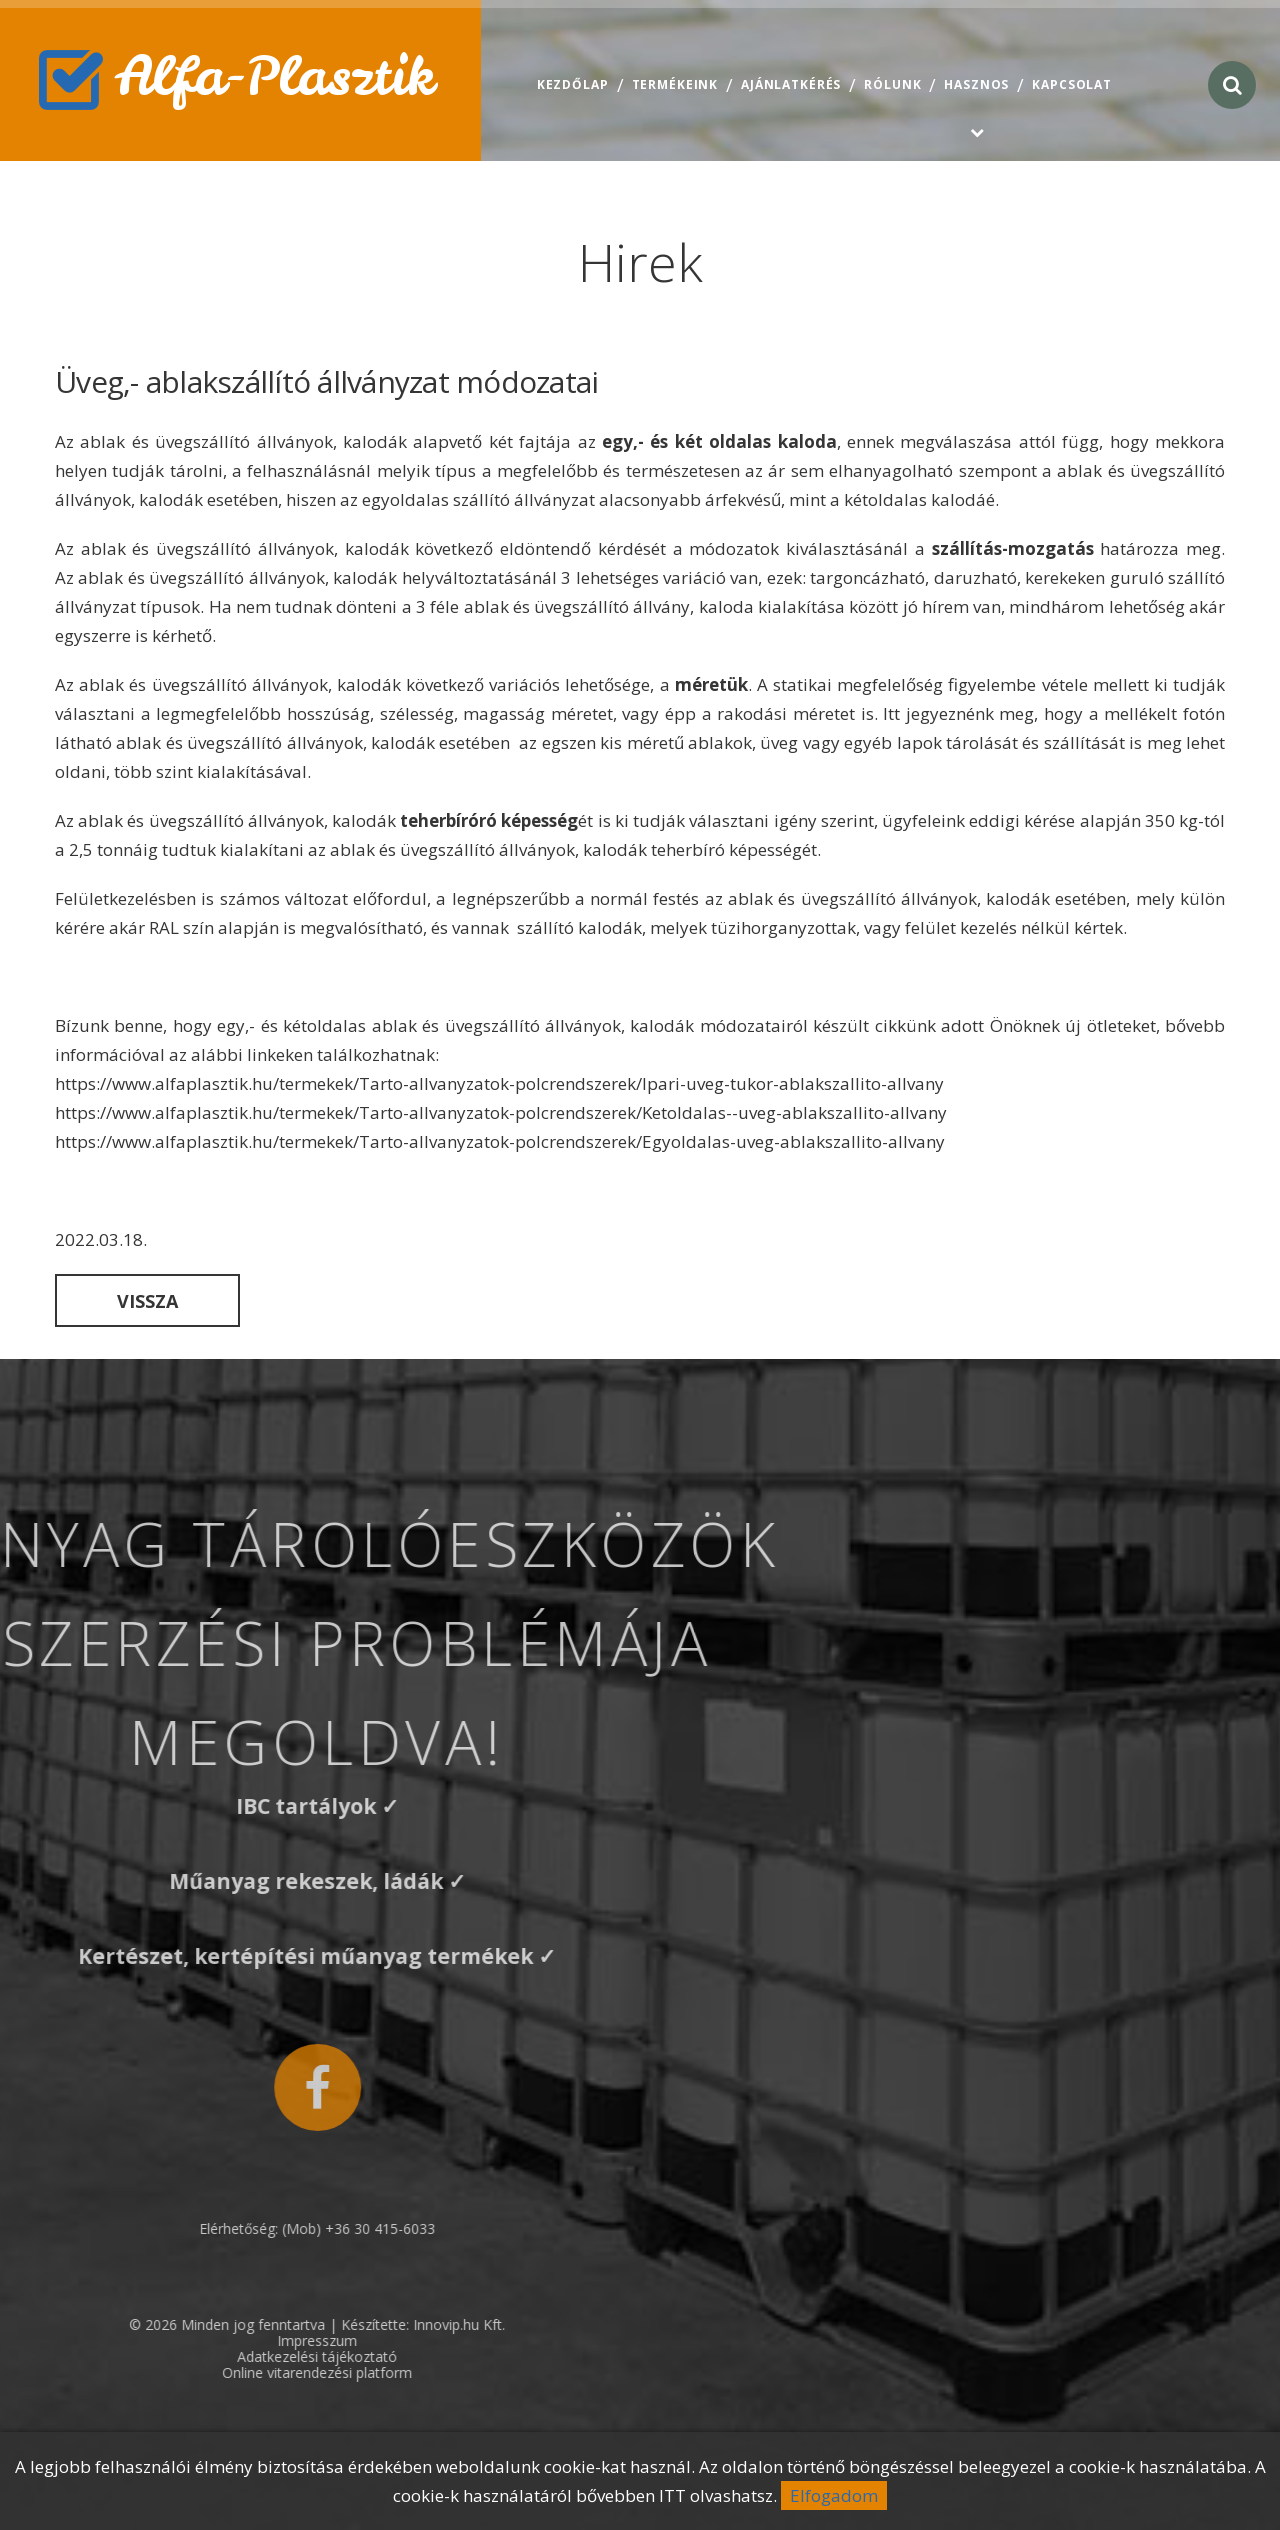  What do you see at coordinates (501, 1112) in the screenshot?
I see `https://www.alfaplasztik.hu/termekek/Tarto-allvanyzatok-polcrendszerek/Ketoldalas--uveg-ablakszallito-allvany` at bounding box center [501, 1112].